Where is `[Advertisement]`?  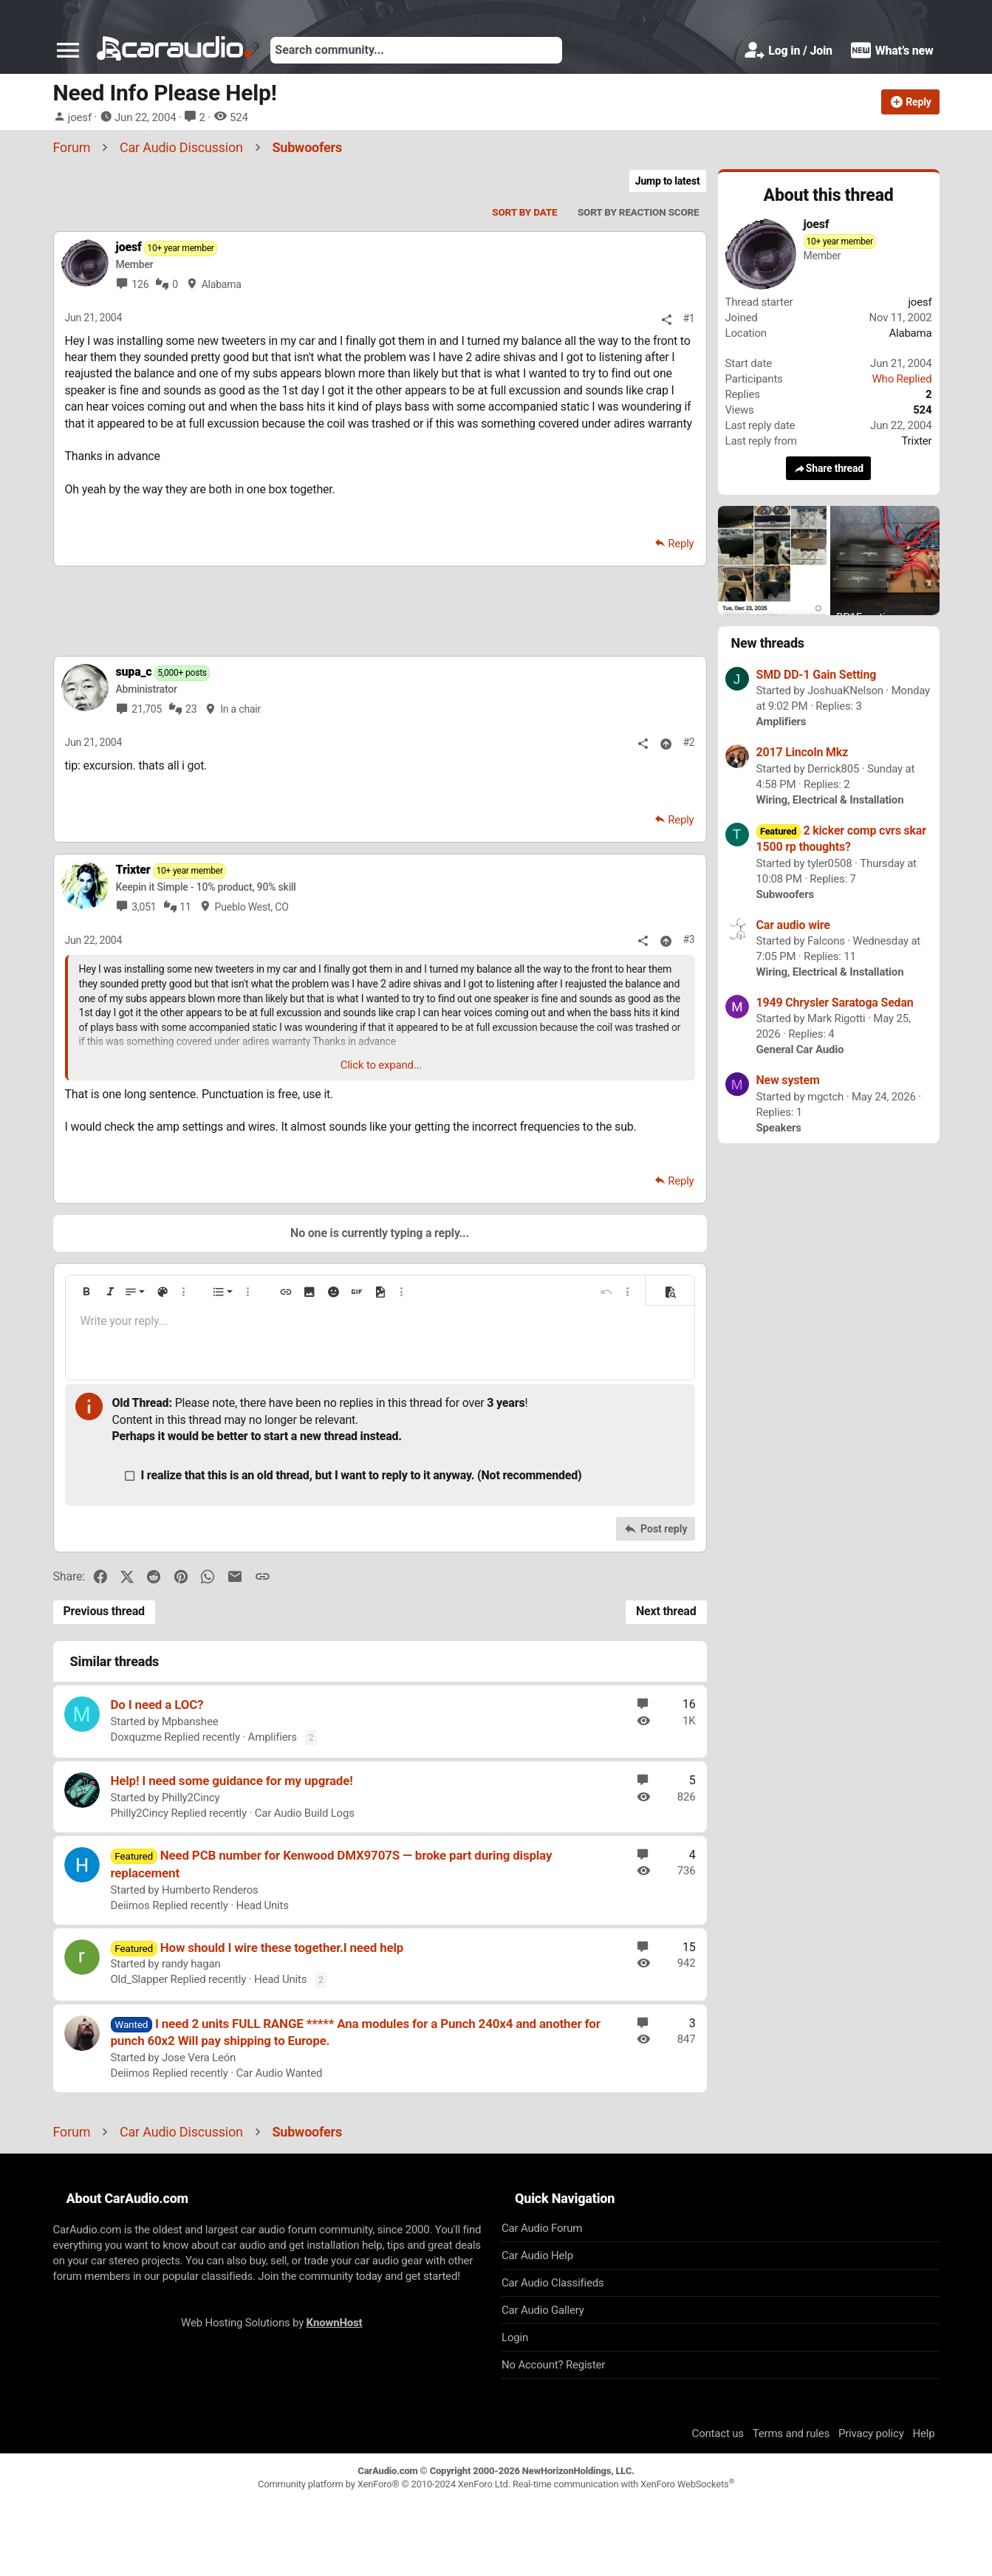 [Advertisement] is located at coordinates (380, 611).